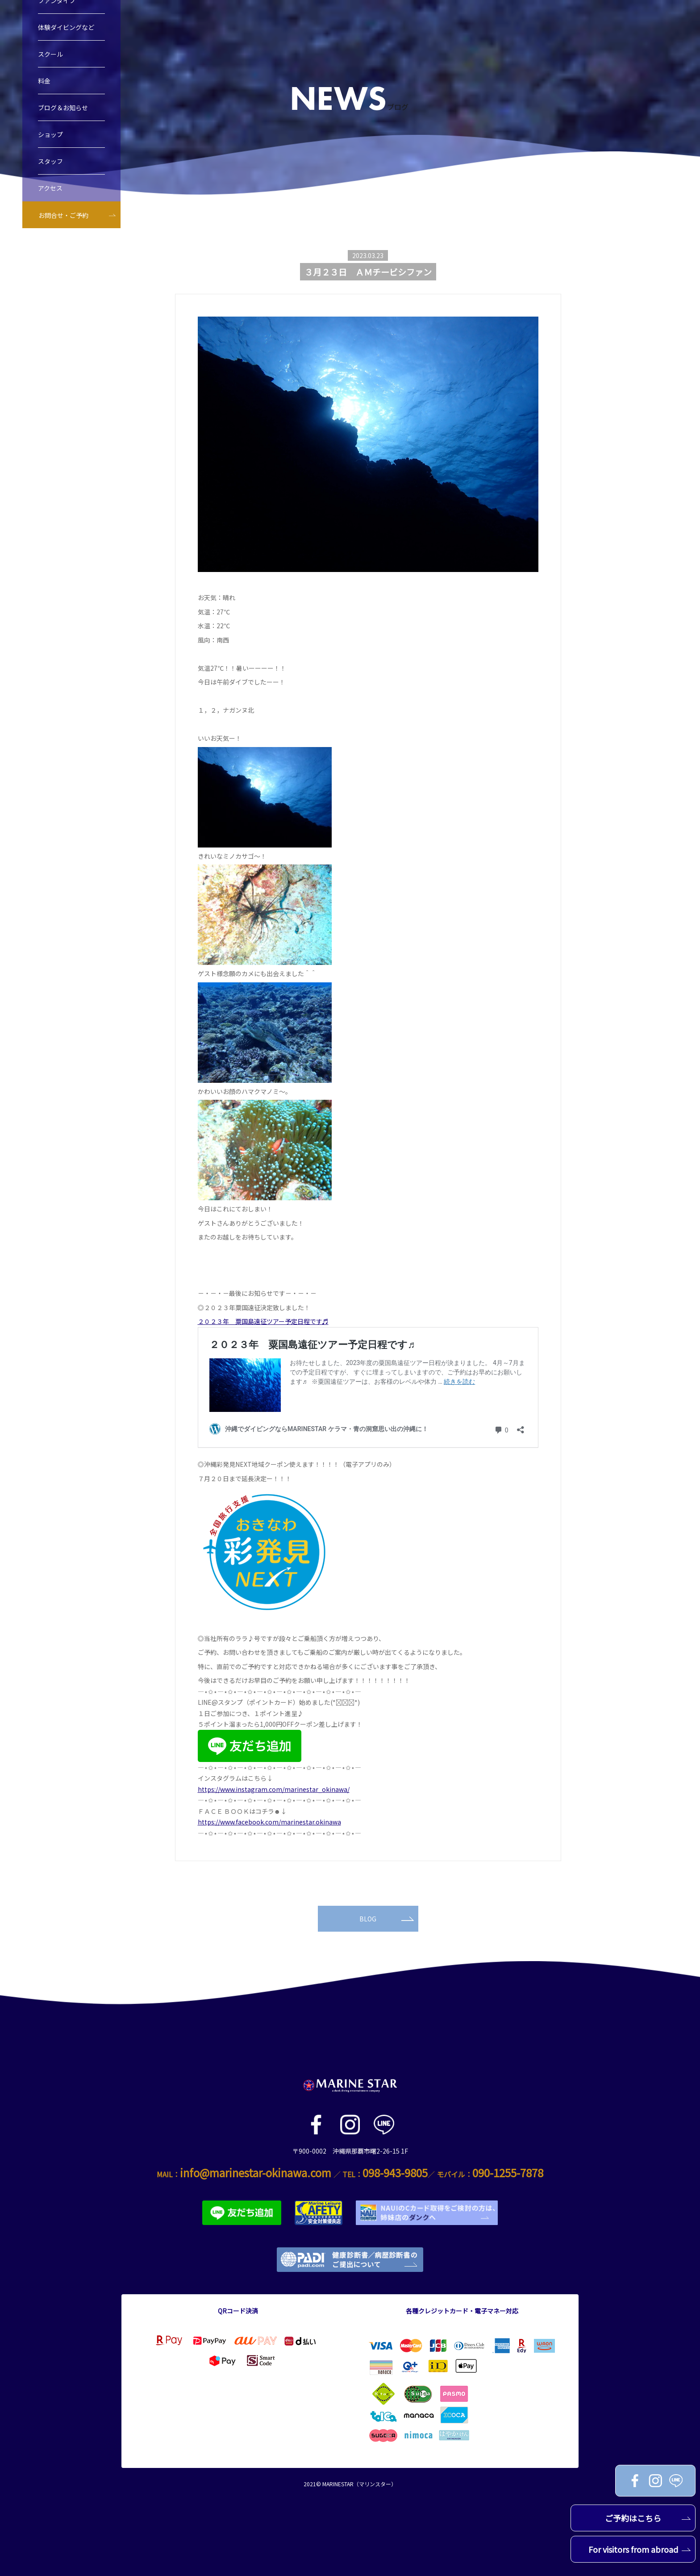 This screenshot has height=2576, width=700. I want to click on ファンダイブ, so click(56, 21).